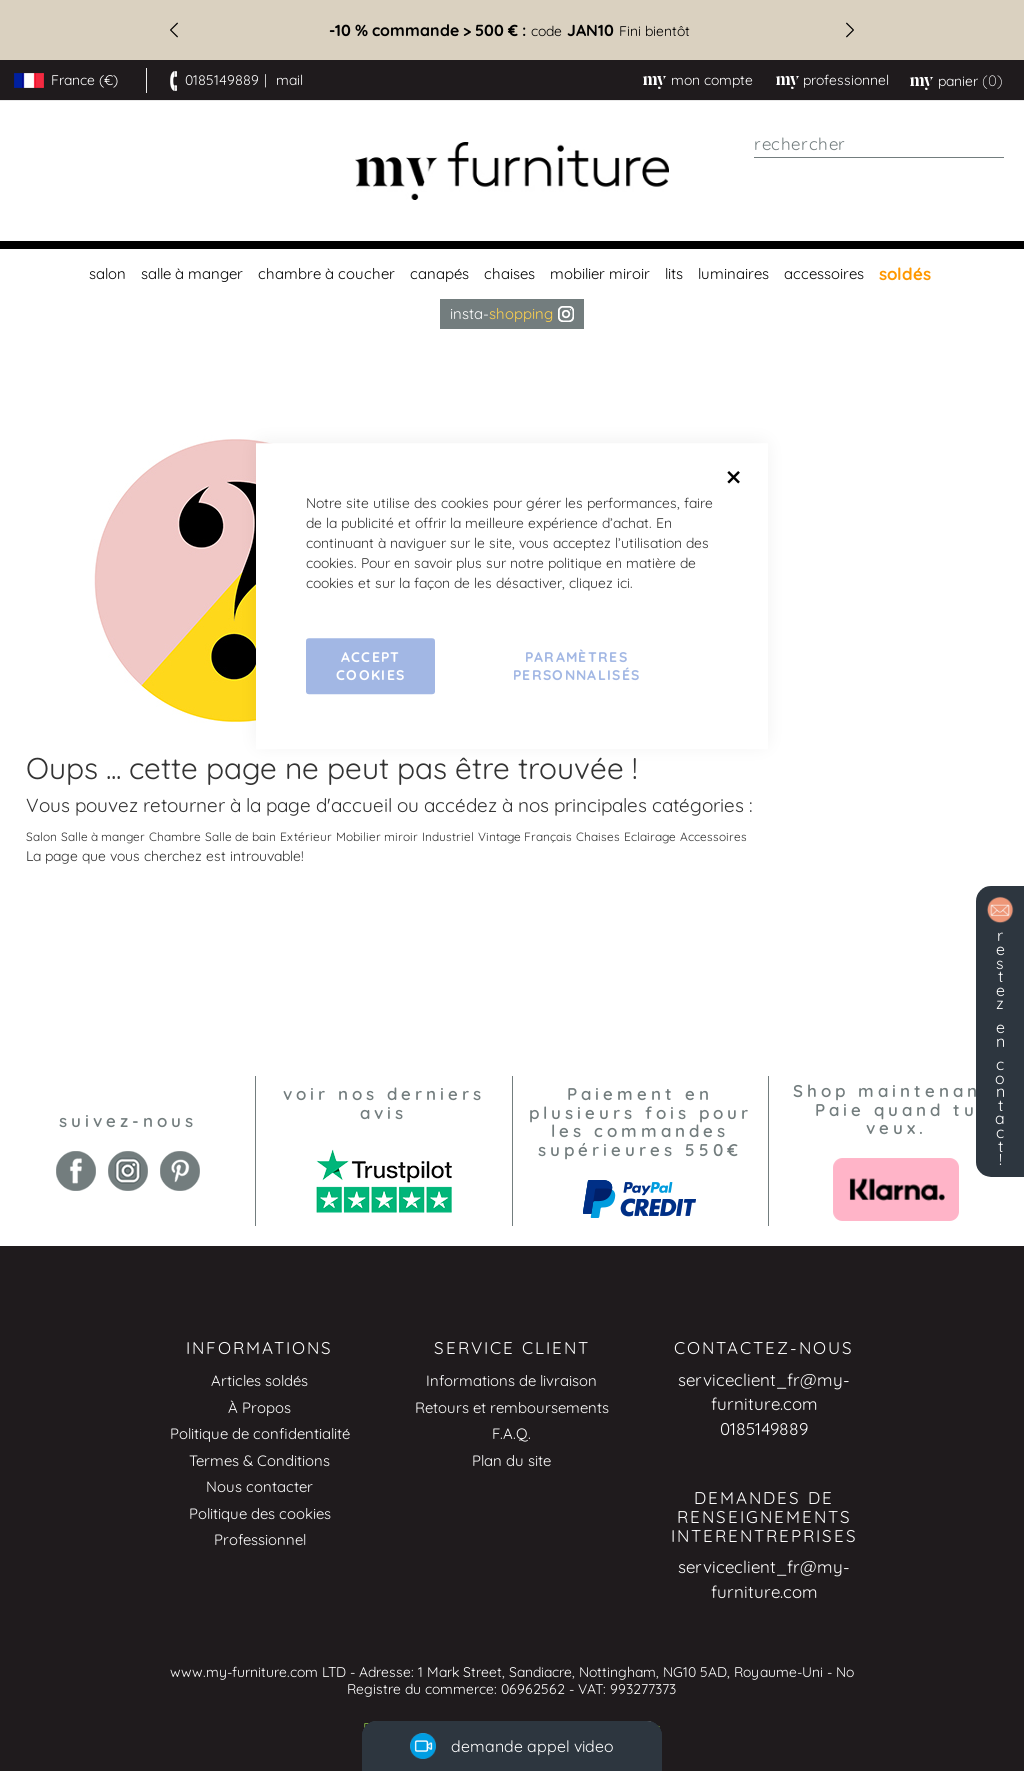 The width and height of the screenshot is (1024, 1771). I want to click on Politique des cookies, so click(260, 1513).